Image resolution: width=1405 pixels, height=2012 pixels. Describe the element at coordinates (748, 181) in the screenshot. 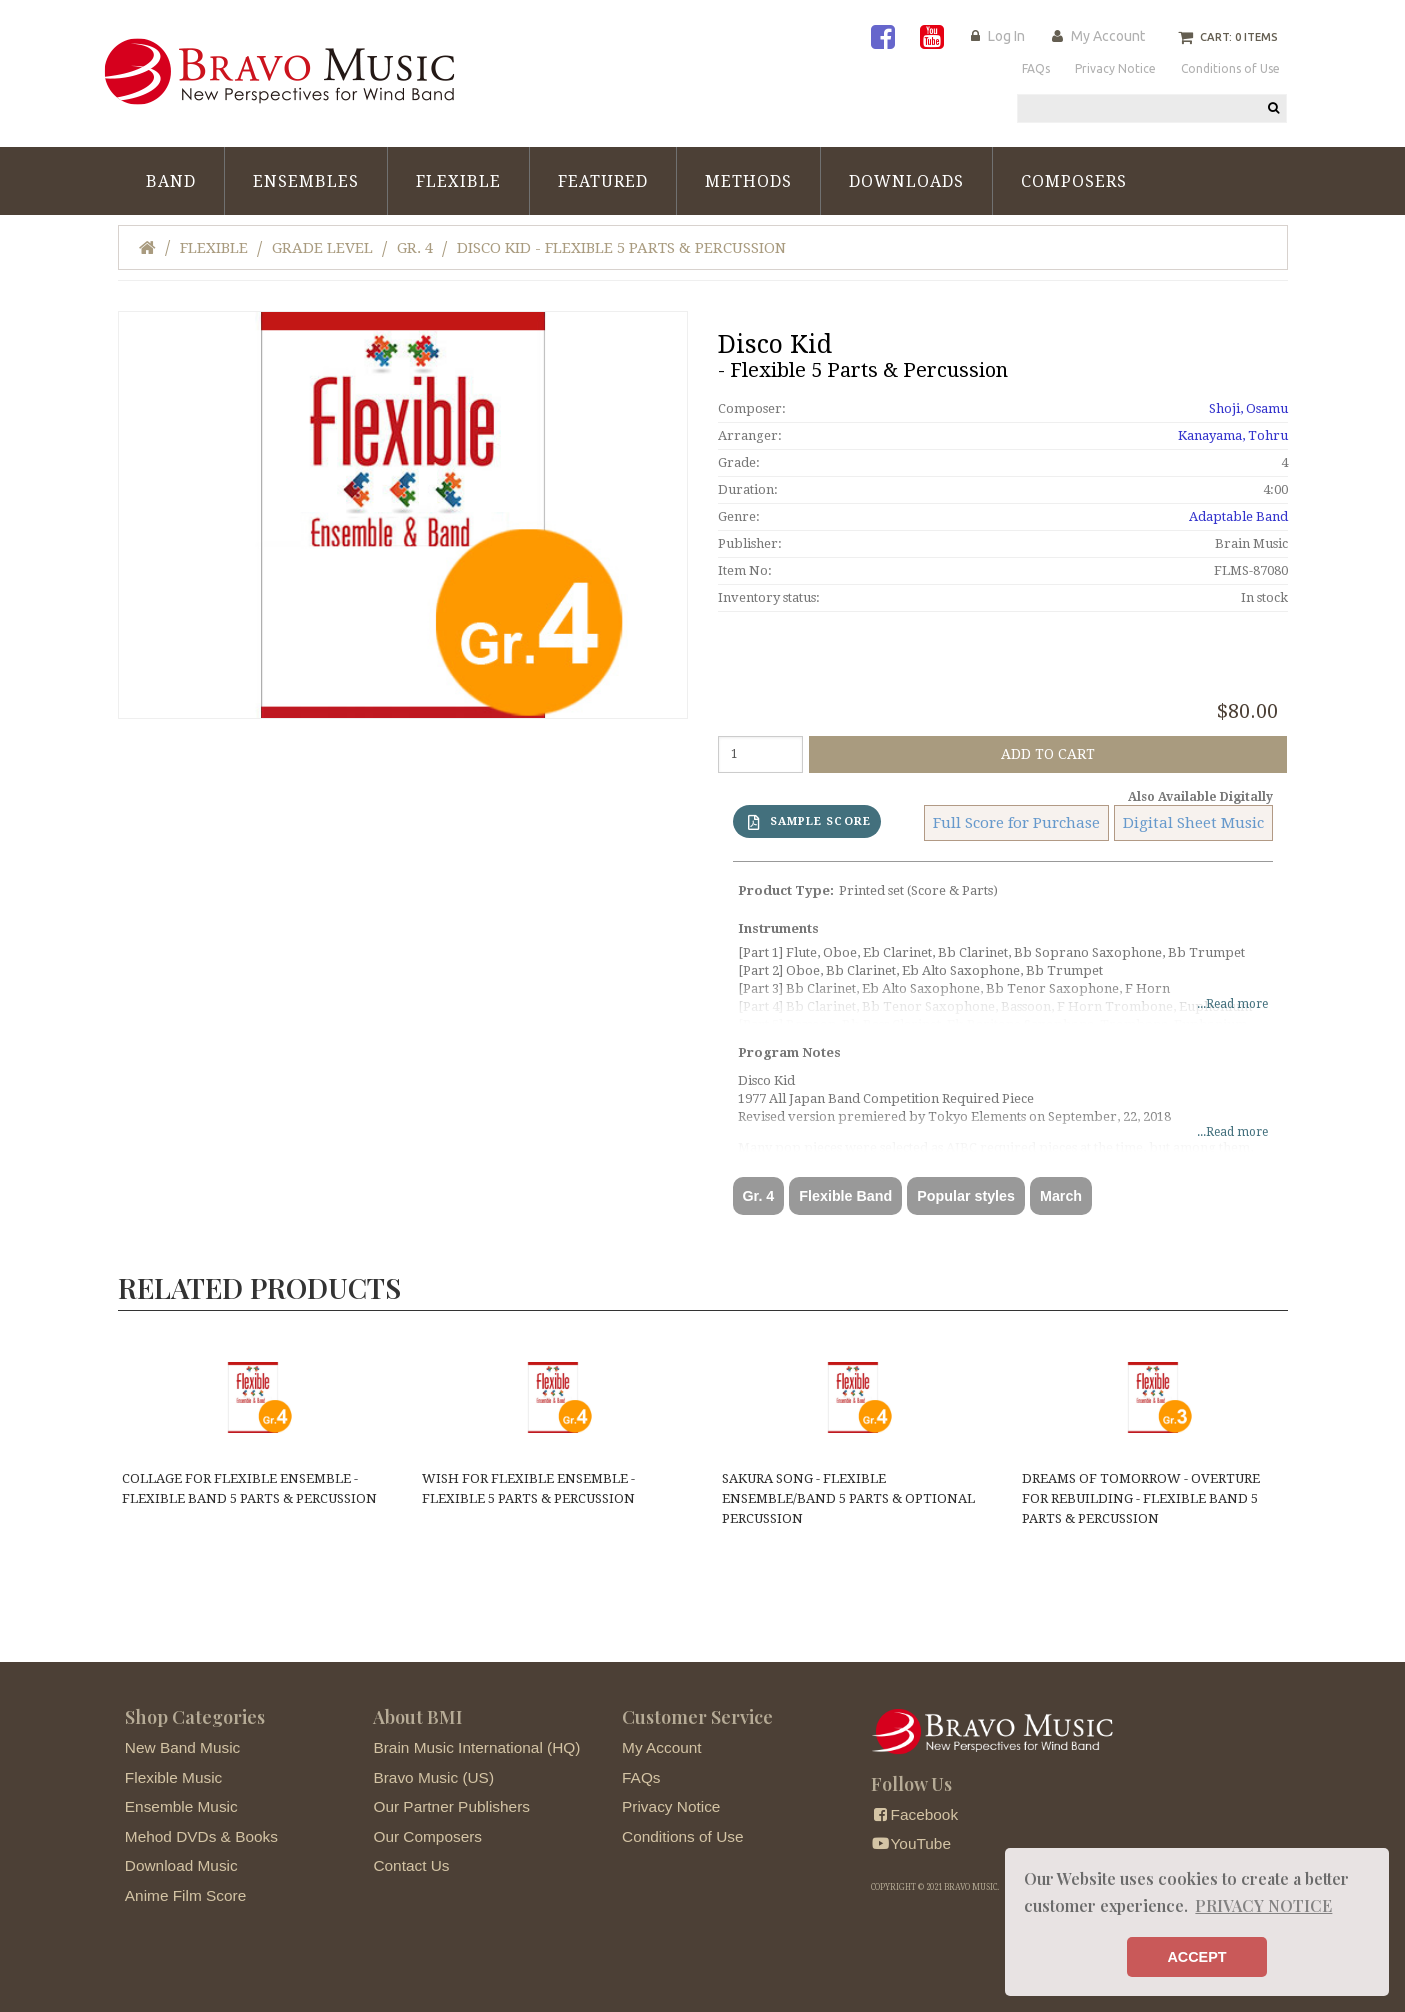

I see `Methods` at that location.